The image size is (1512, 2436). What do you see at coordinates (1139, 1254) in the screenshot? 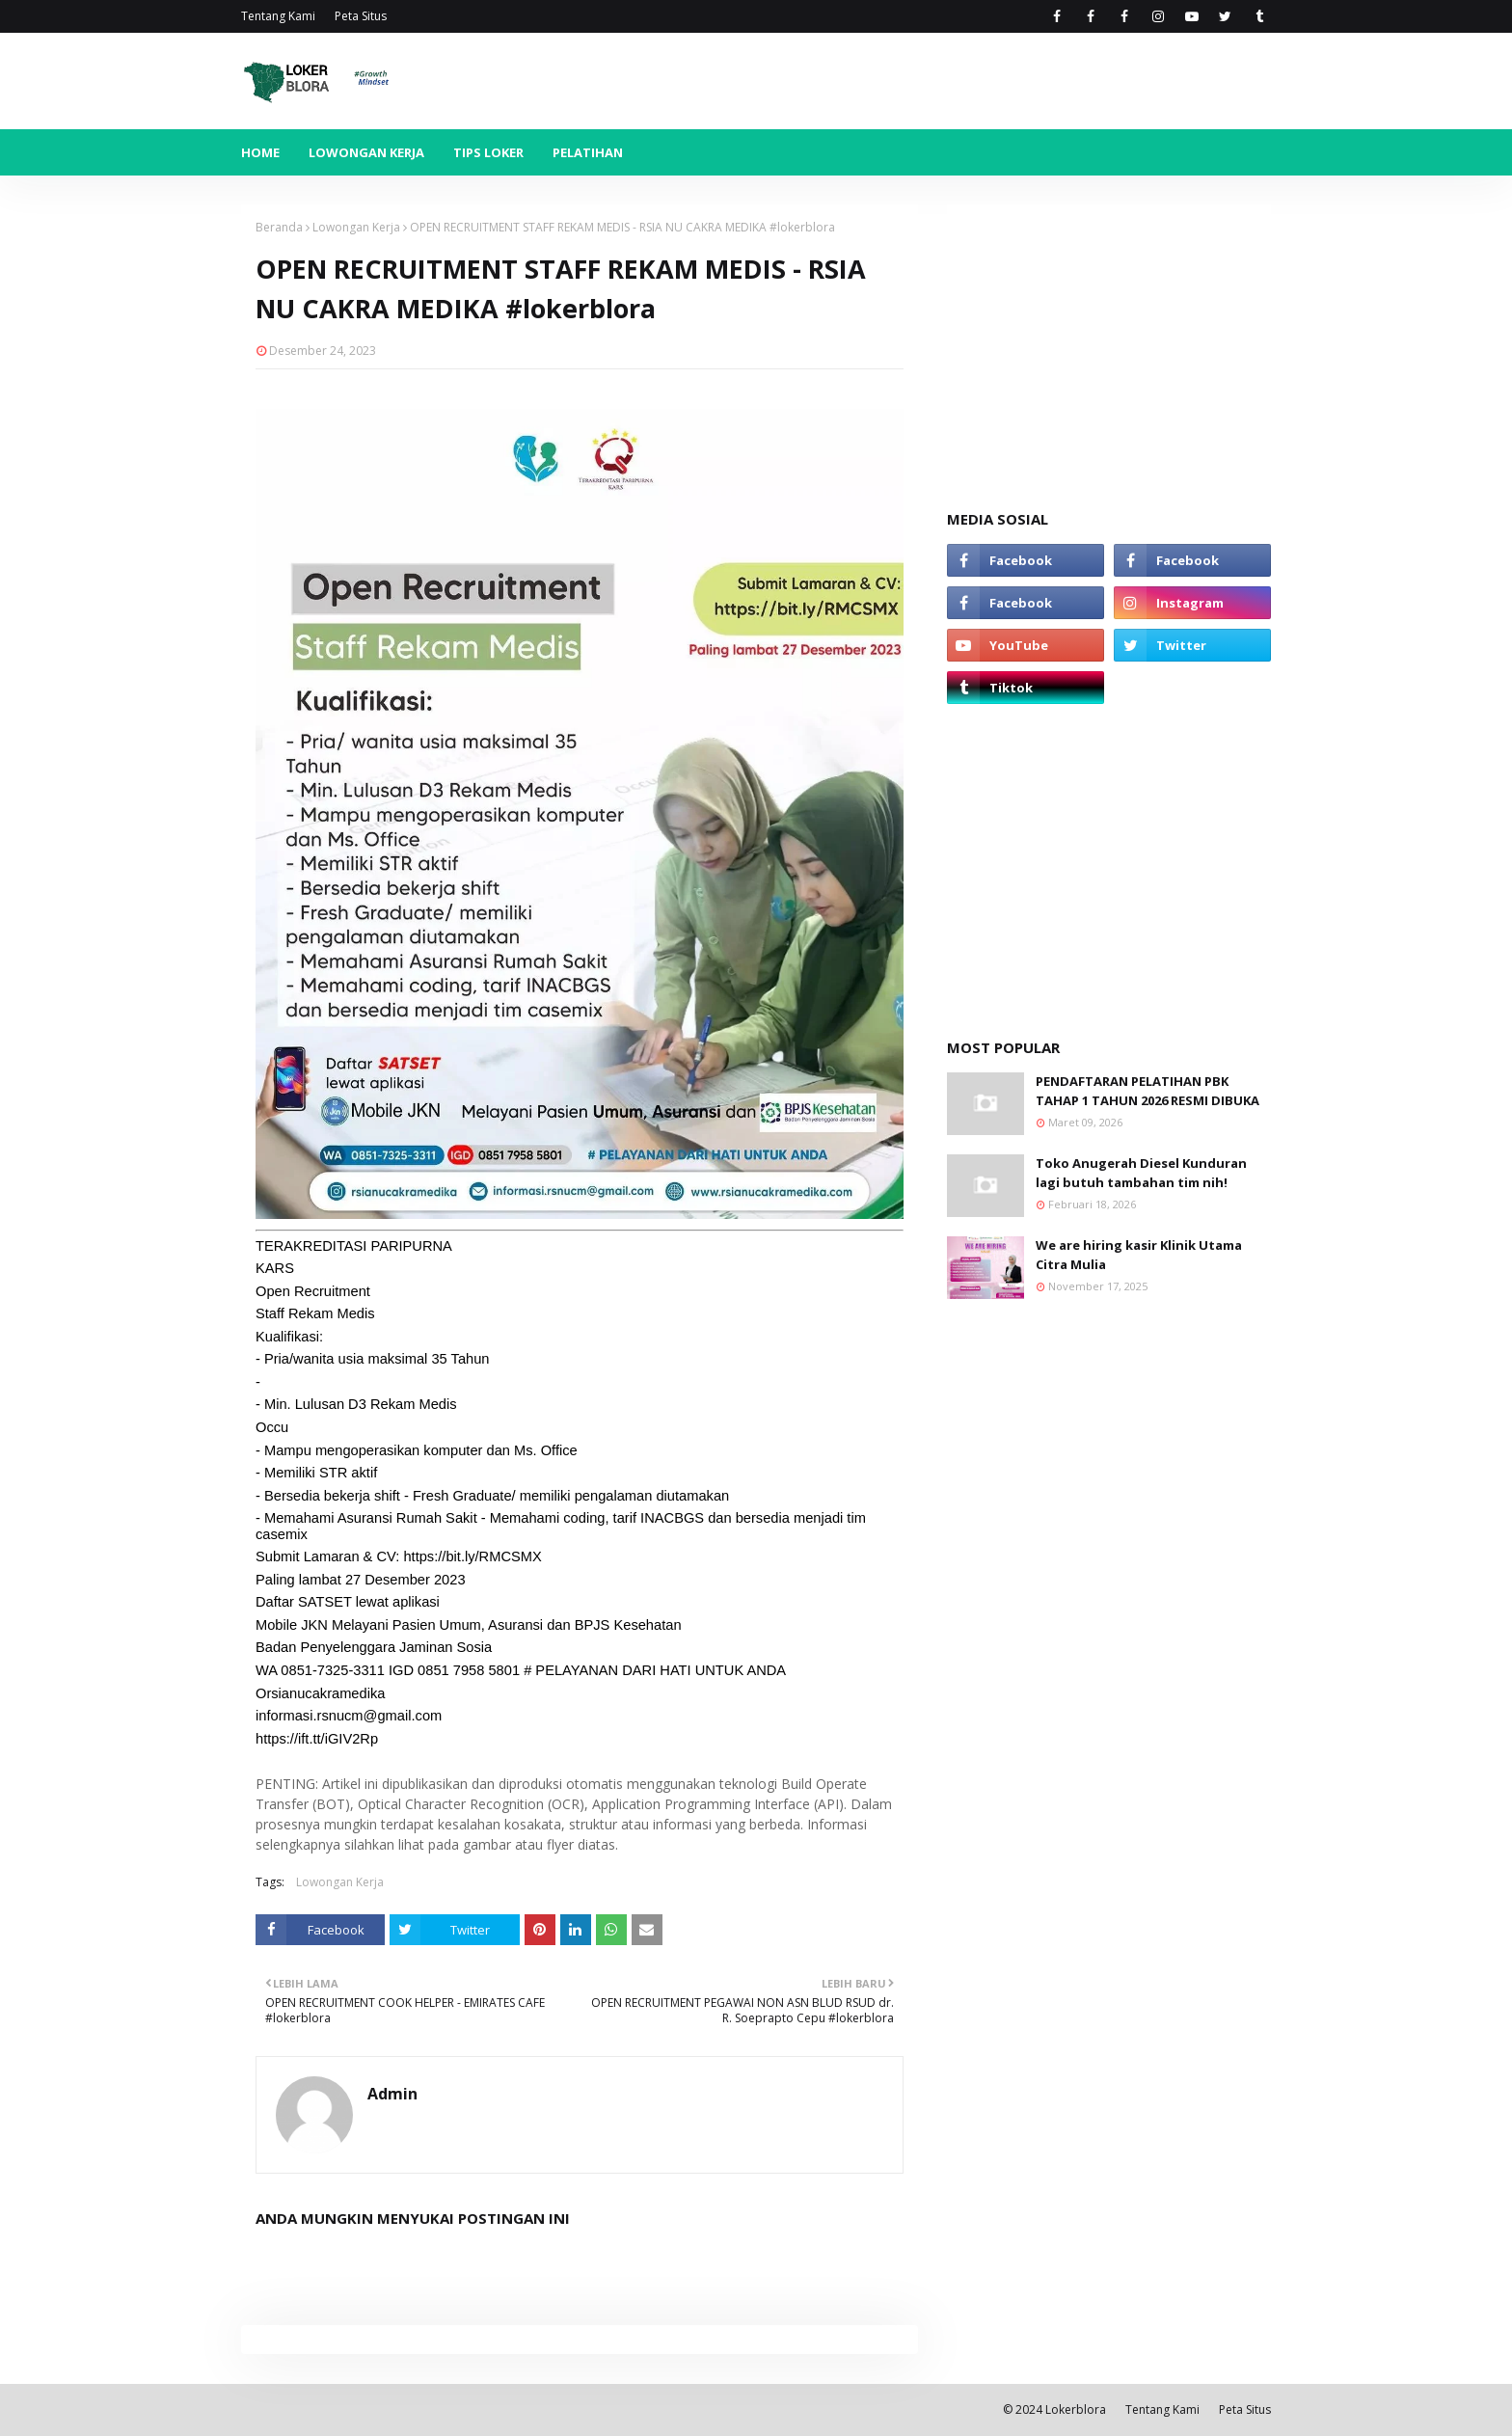
I see `We are hiring kasir Klinik Utama Citra Mulia` at bounding box center [1139, 1254].